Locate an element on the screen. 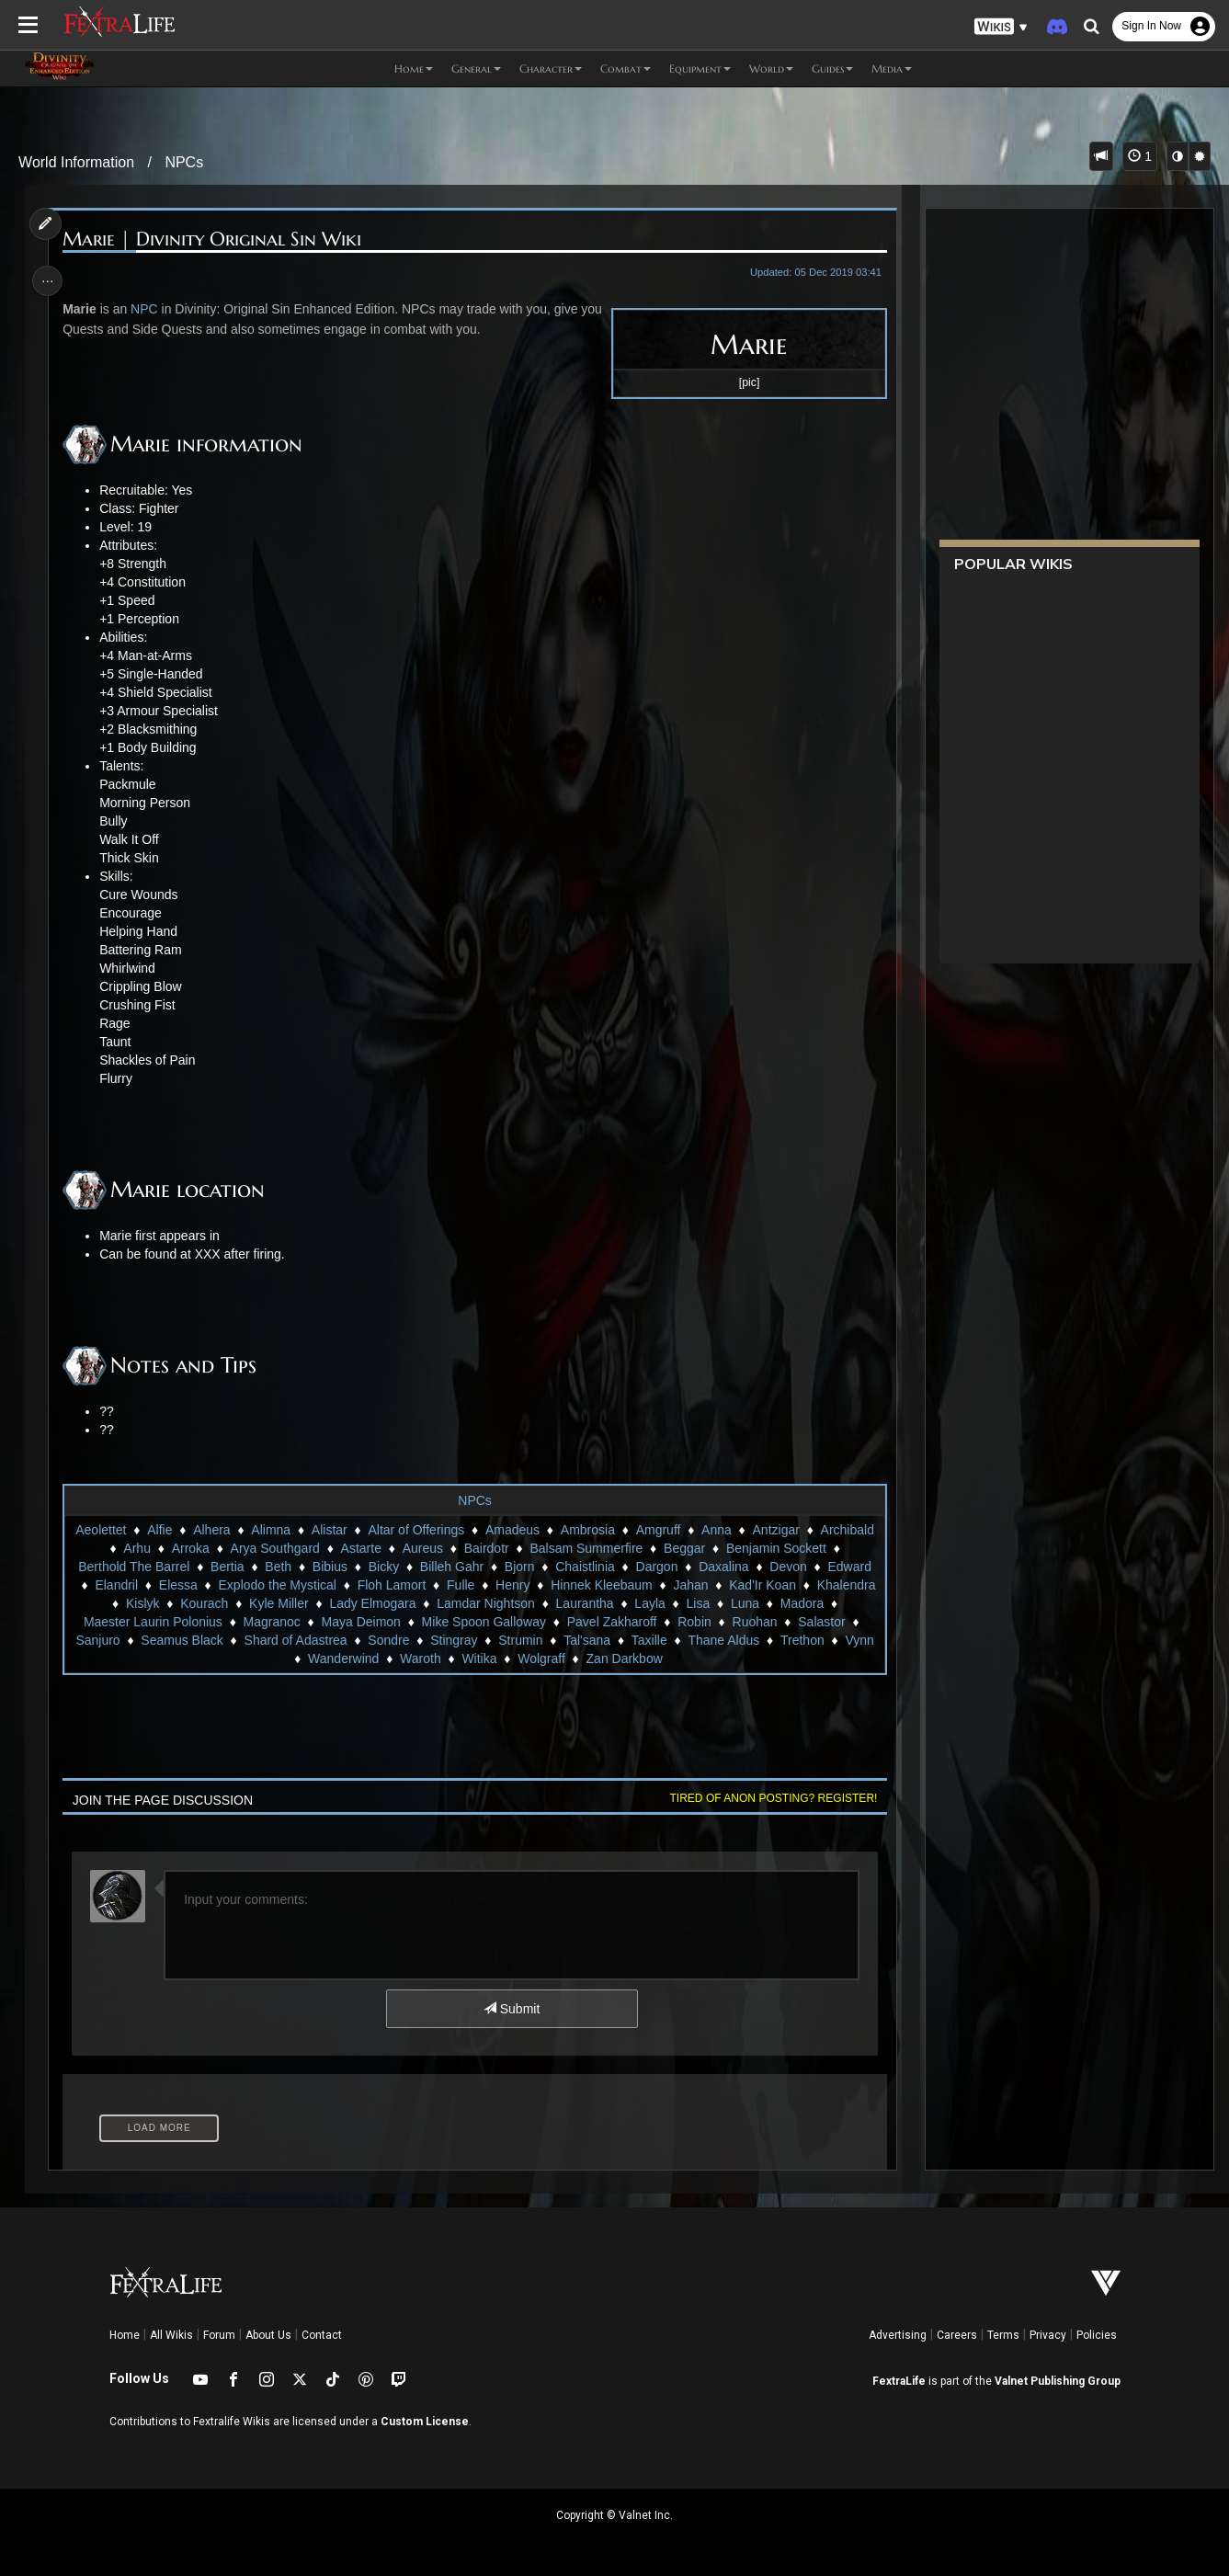 The height and width of the screenshot is (2576, 1229). Witika is located at coordinates (478, 1658).